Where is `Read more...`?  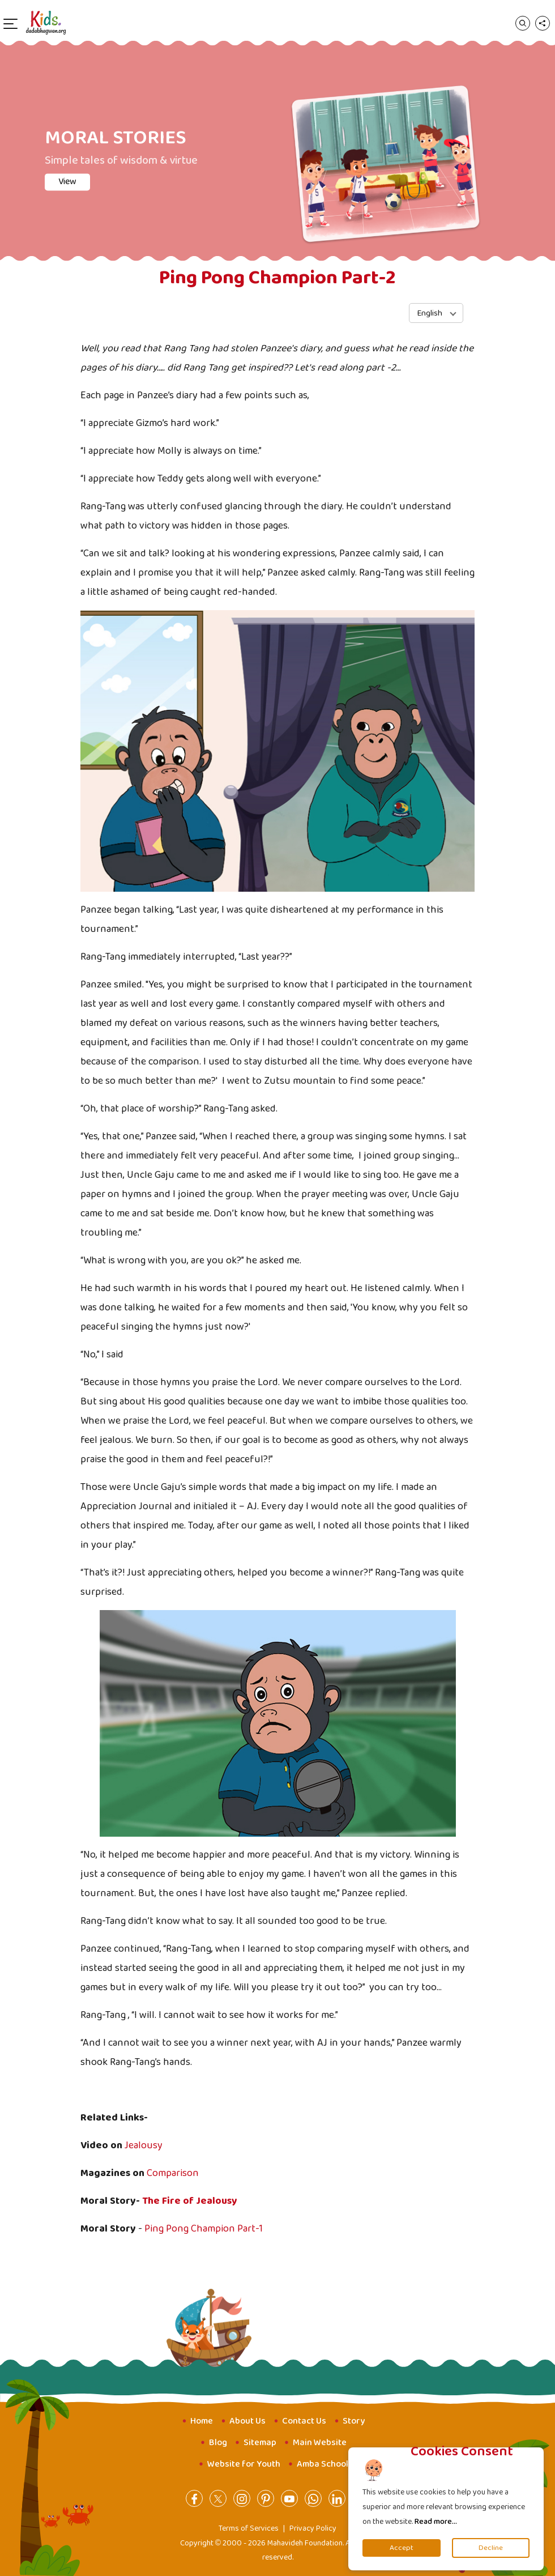
Read more... is located at coordinates (436, 2521).